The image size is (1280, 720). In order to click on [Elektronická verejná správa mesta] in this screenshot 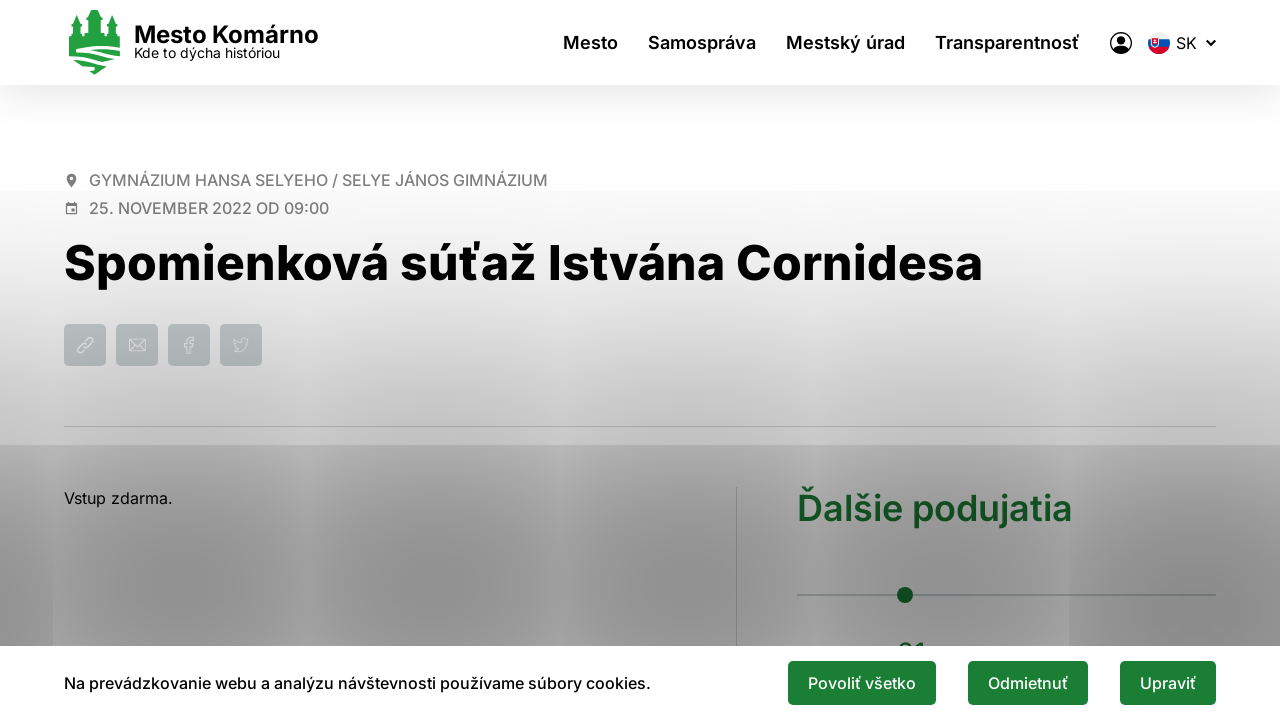, I will do `click(1121, 43)`.